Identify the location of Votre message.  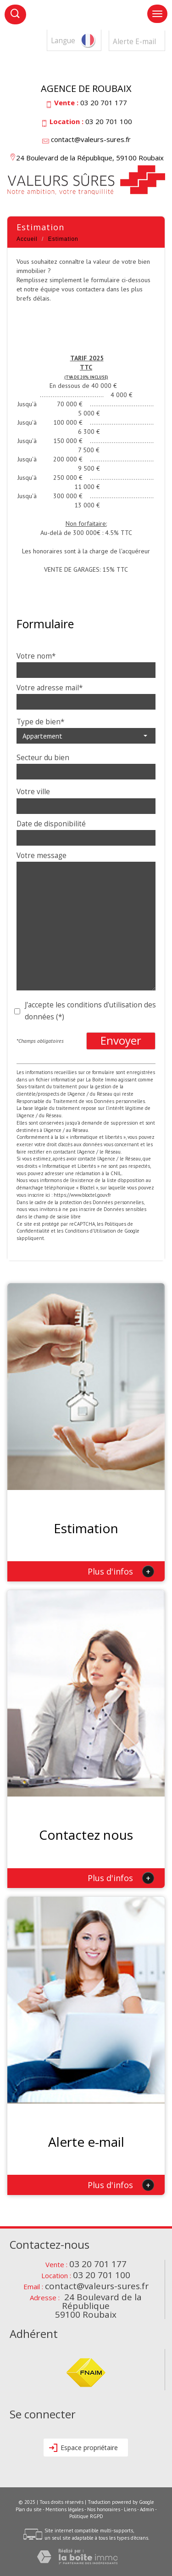
(42, 855).